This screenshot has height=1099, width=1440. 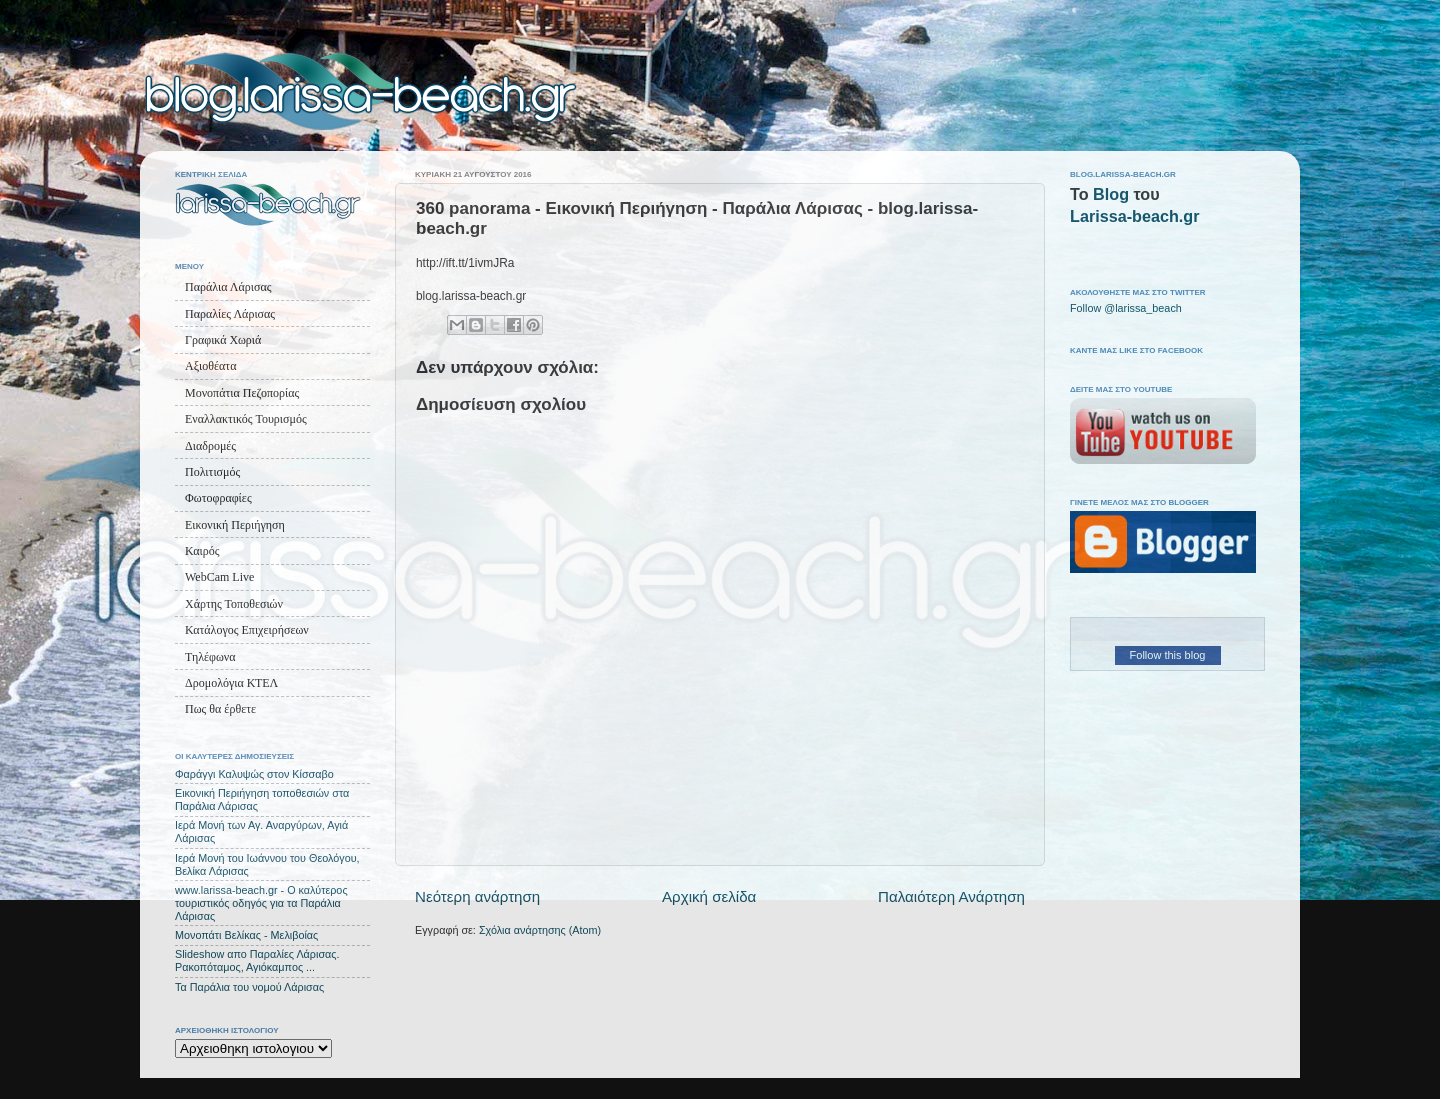 What do you see at coordinates (477, 896) in the screenshot?
I see `Νεότερη ανάρτηση` at bounding box center [477, 896].